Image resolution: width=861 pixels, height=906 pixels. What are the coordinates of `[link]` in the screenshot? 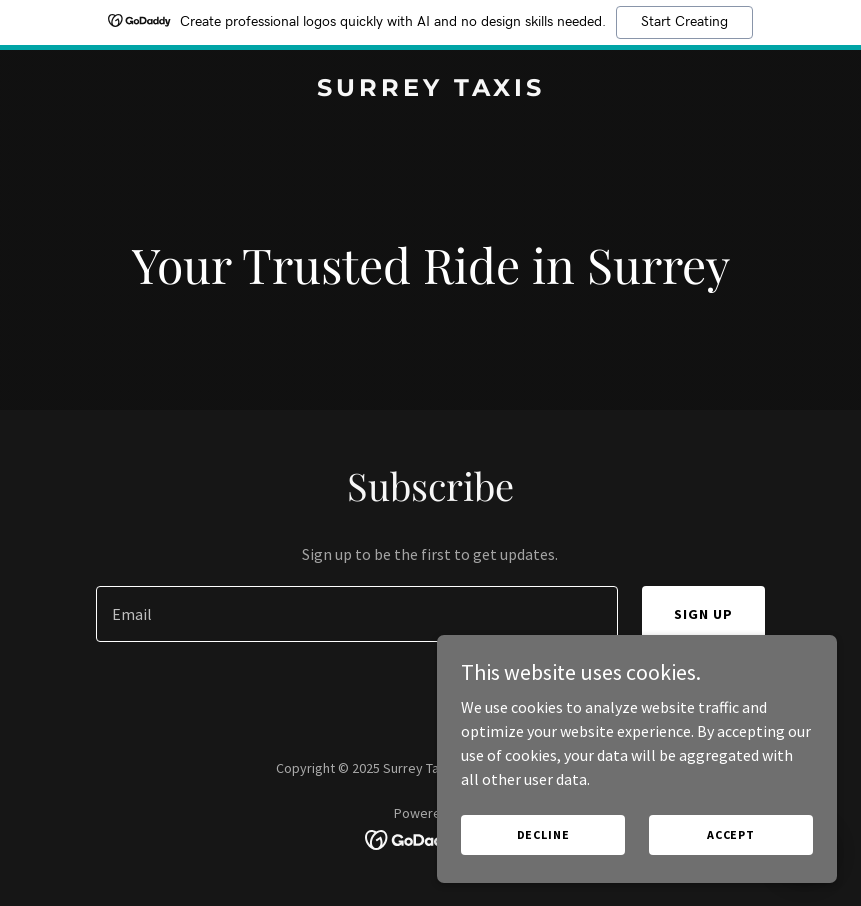 It's located at (431, 90).